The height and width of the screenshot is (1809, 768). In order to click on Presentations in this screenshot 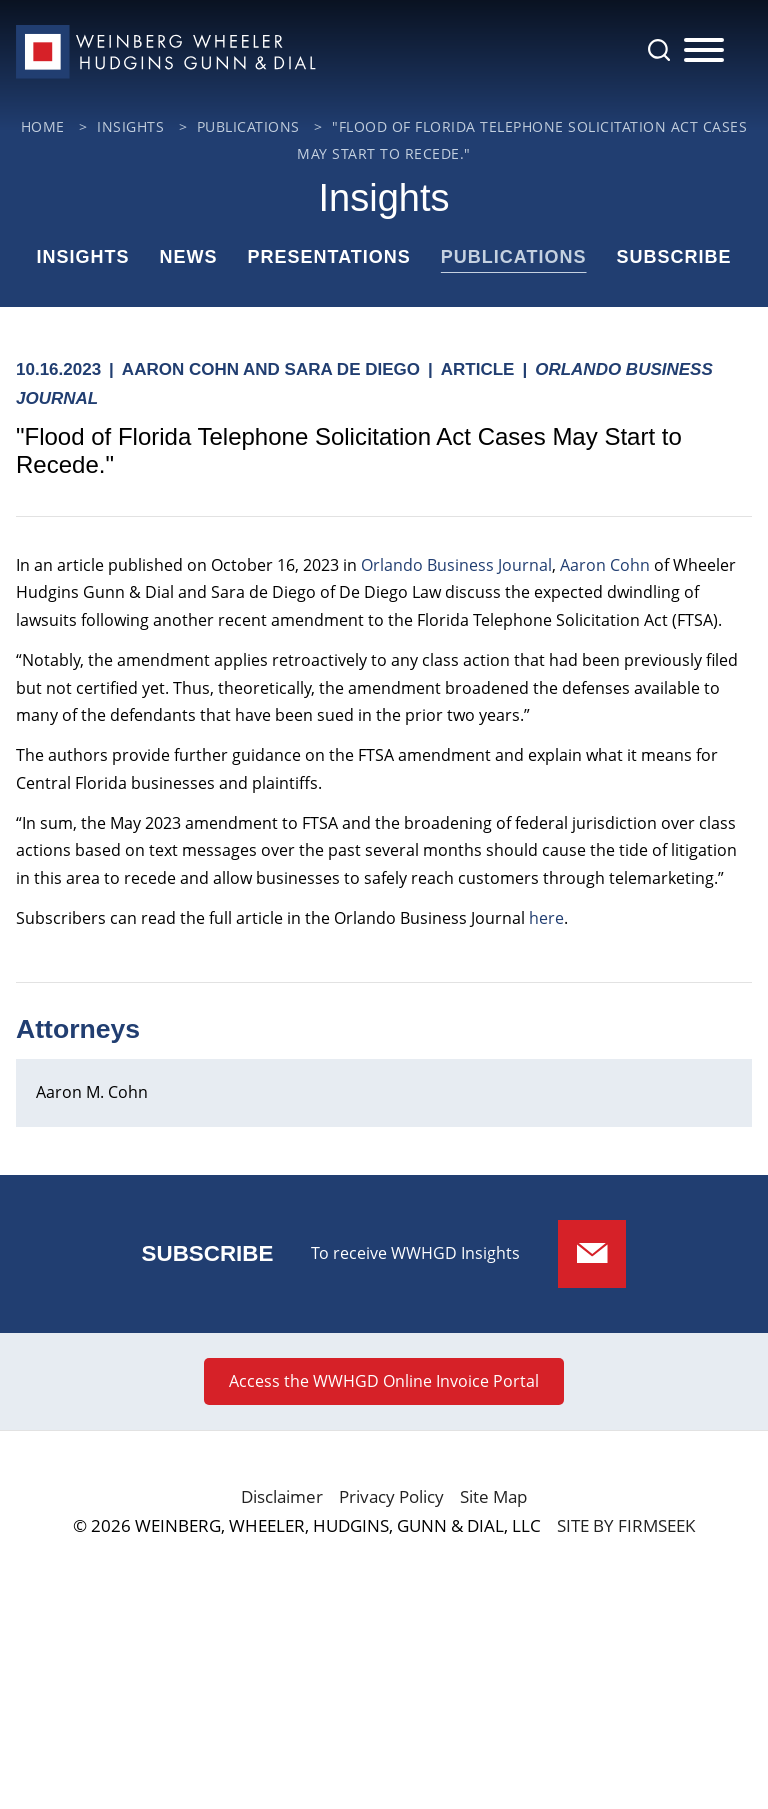, I will do `click(328, 257)`.